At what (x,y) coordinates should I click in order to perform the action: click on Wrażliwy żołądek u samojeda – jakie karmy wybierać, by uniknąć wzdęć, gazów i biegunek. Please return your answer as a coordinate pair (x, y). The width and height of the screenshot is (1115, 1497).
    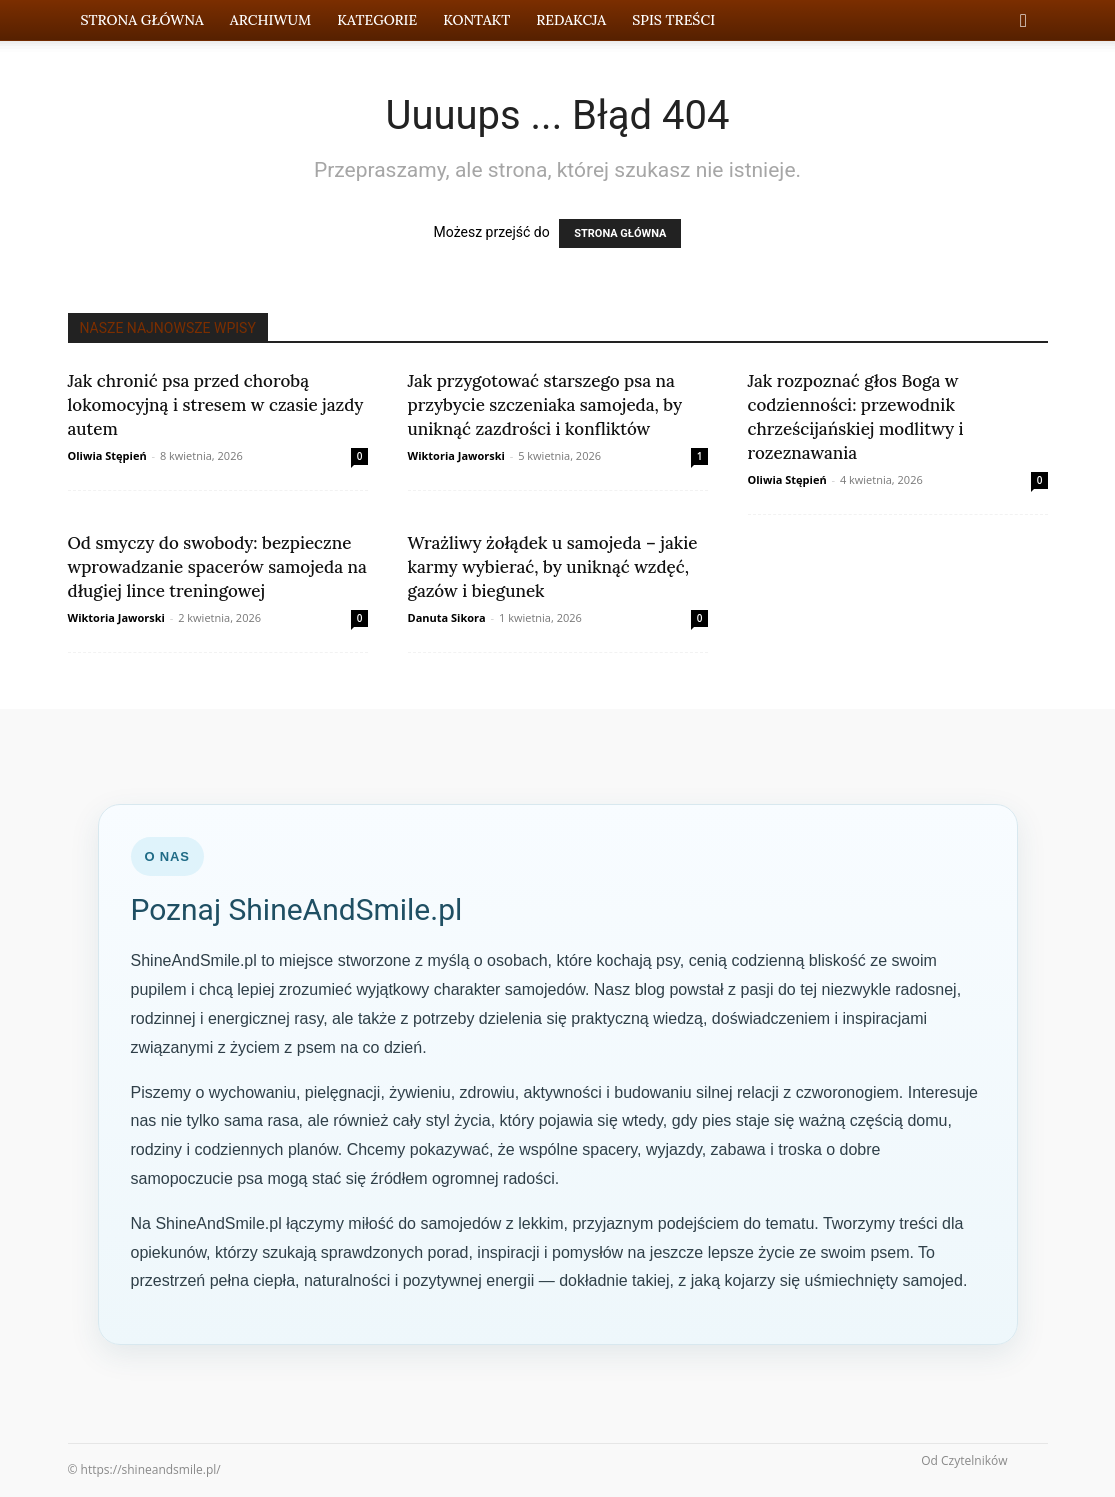
    Looking at the image, I should click on (553, 567).